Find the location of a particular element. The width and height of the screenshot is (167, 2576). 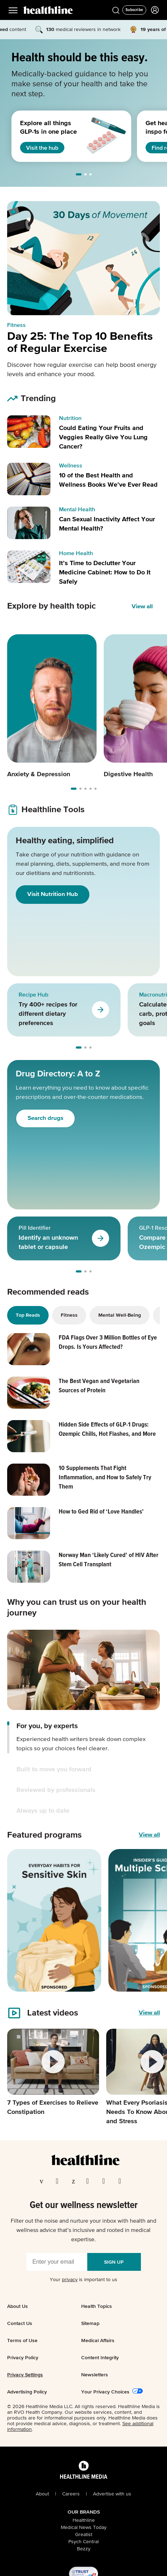

Top Reads [tab] is located at coordinates (28, 1315).